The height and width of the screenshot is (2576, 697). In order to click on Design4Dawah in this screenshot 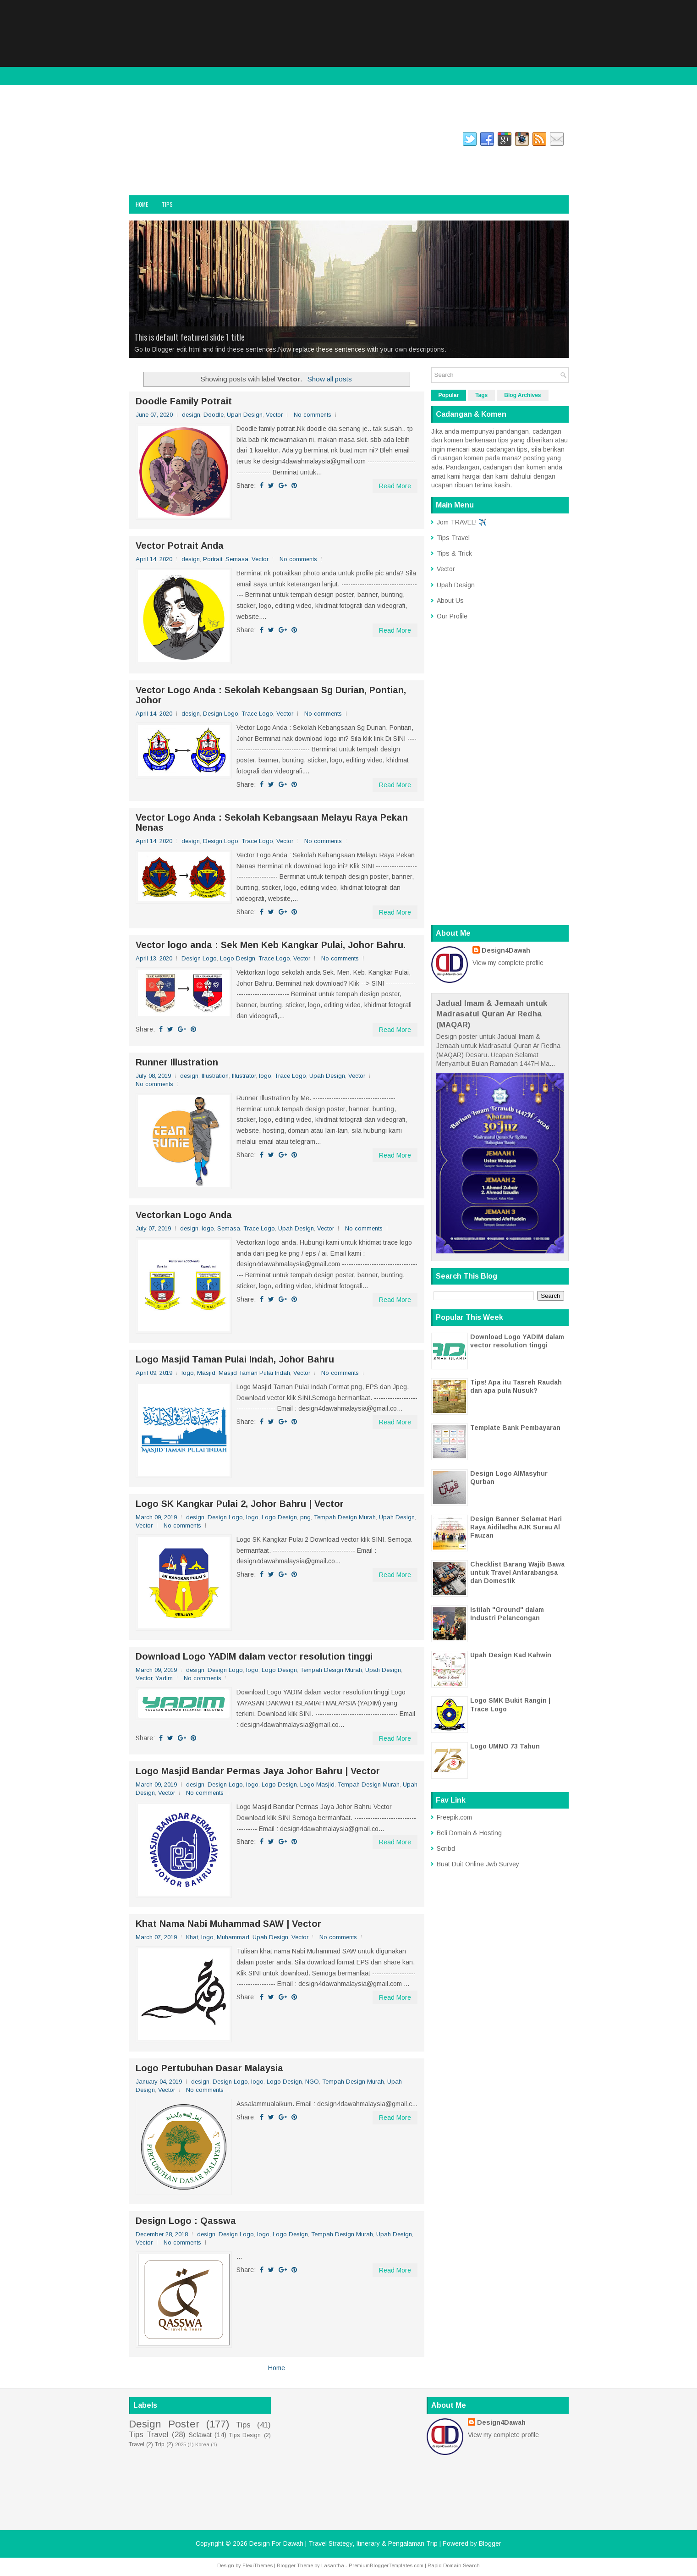, I will do `click(506, 950)`.